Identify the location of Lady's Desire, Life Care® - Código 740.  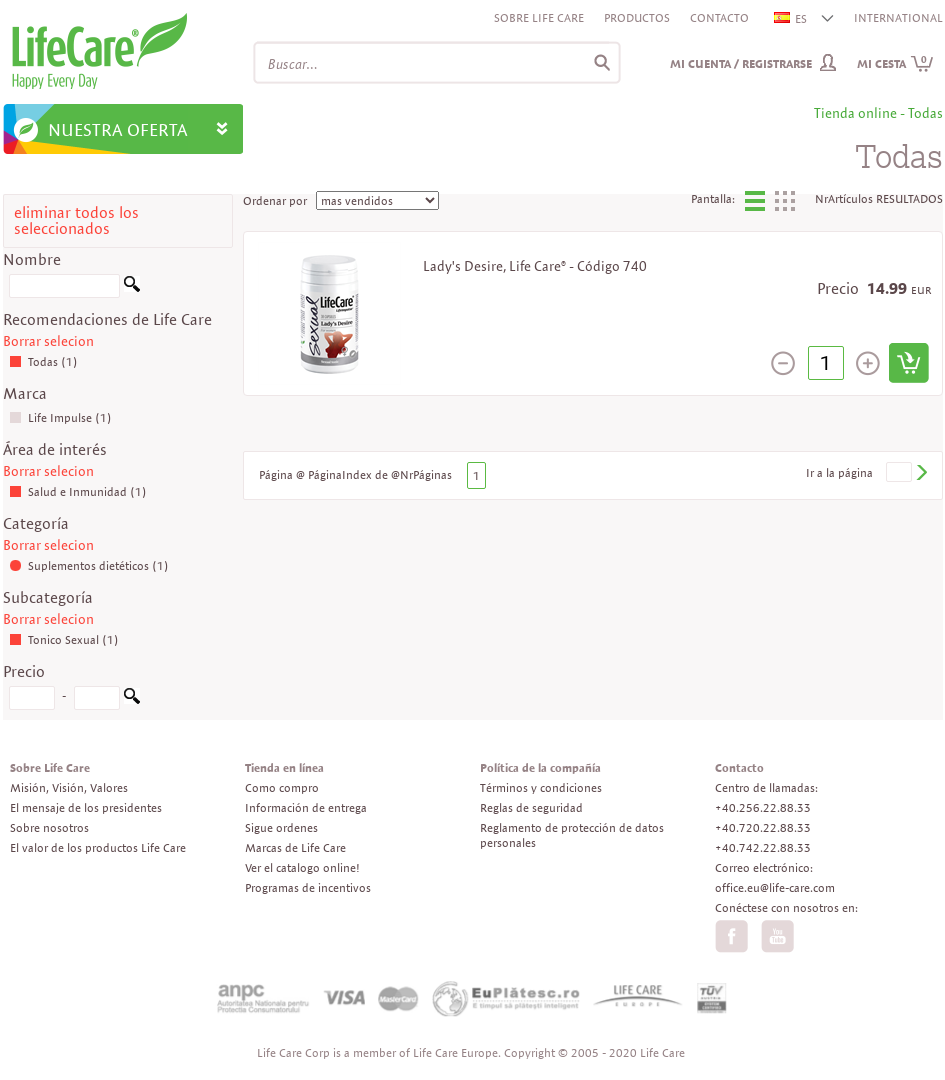
(535, 266).